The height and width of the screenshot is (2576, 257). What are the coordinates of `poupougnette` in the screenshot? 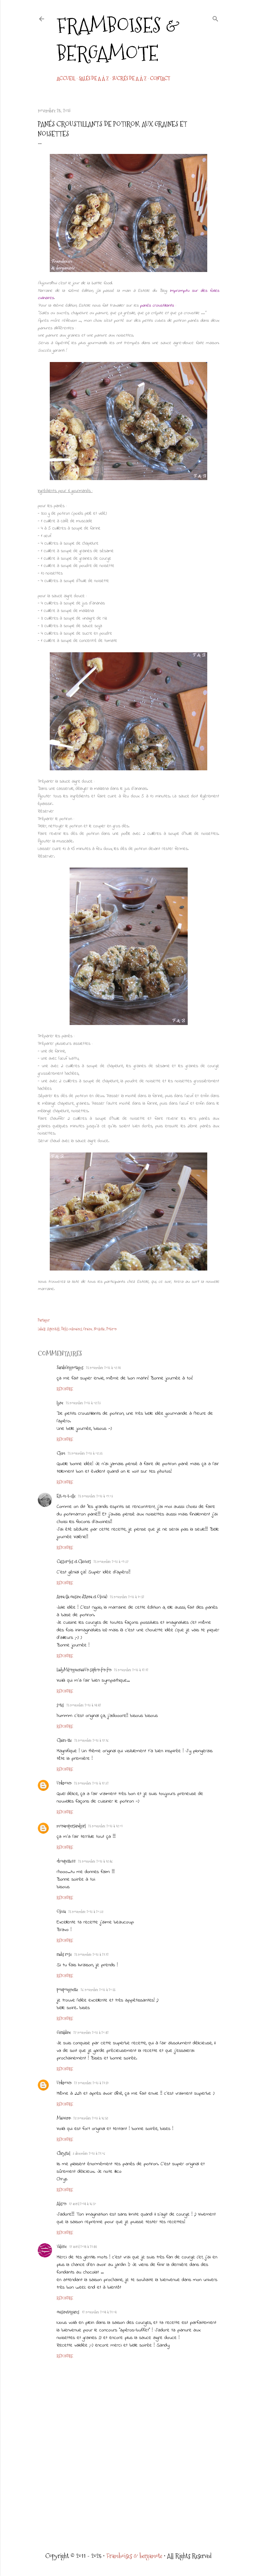 It's located at (67, 1989).